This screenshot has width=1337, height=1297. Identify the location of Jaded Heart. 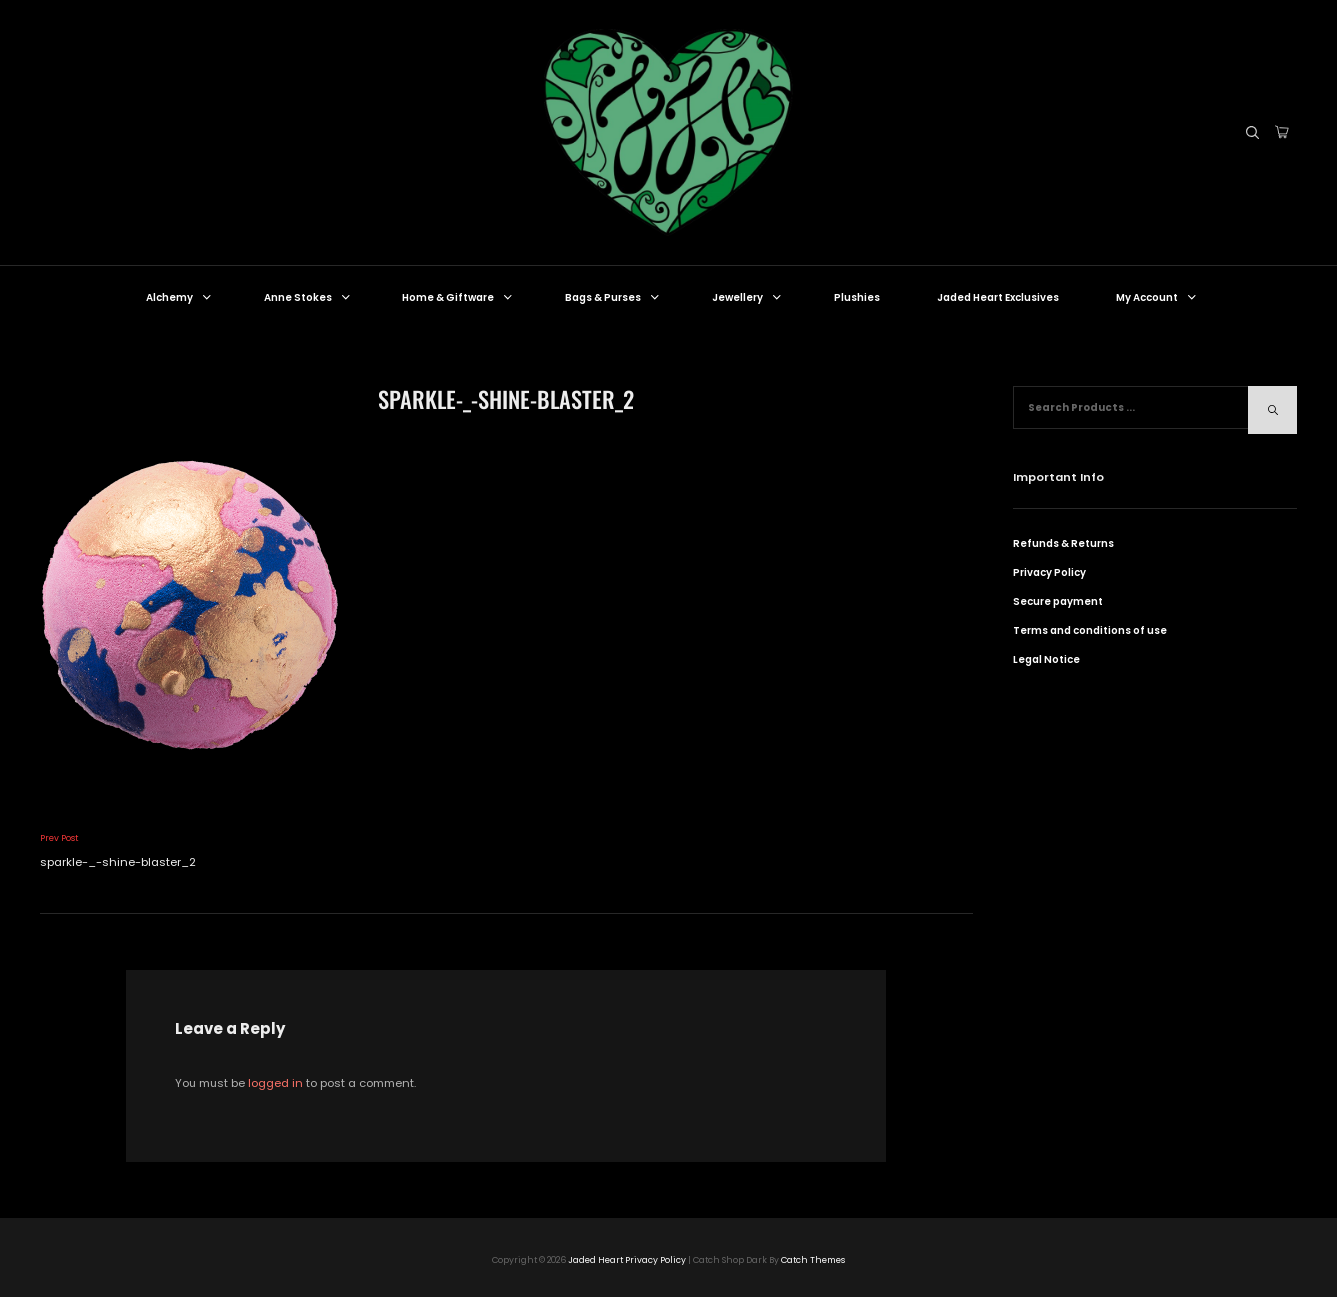
(595, 1260).